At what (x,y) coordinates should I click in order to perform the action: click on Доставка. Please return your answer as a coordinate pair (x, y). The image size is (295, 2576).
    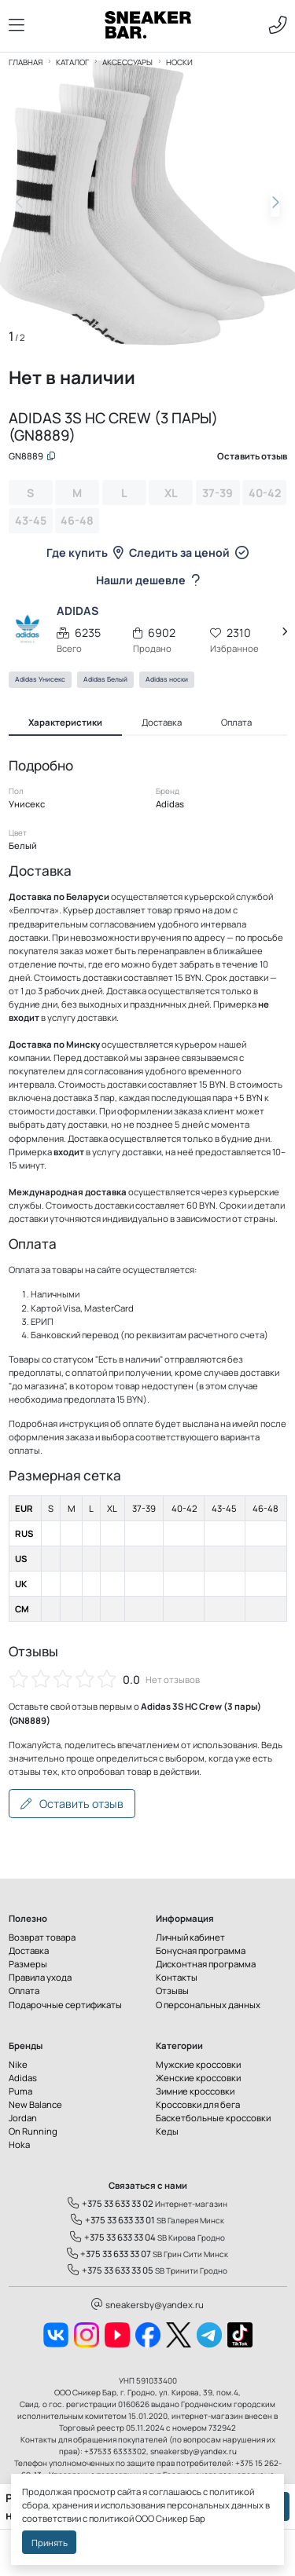
    Looking at the image, I should click on (29, 1950).